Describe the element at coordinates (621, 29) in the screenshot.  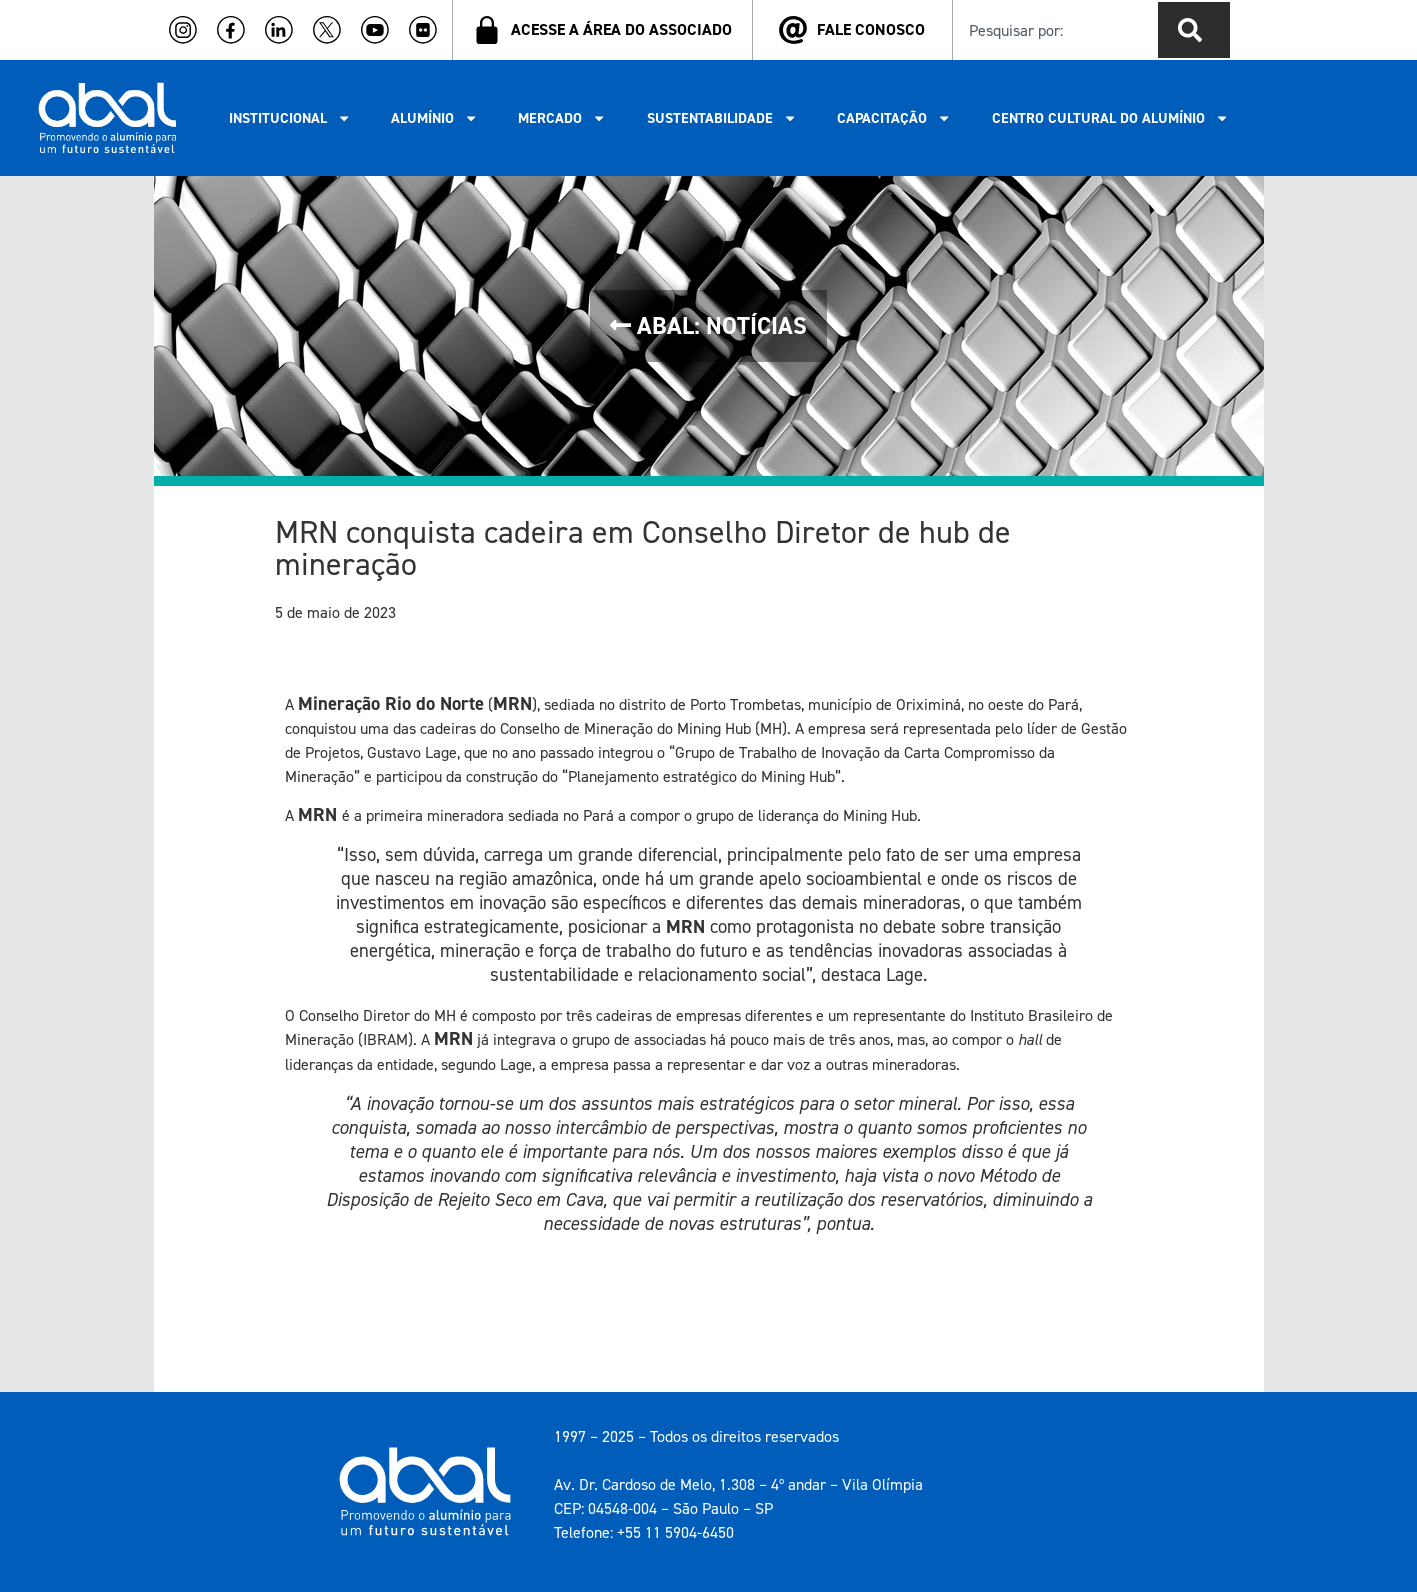
I see `ACESSE A ÁREA DO ASSOCIADO` at that location.